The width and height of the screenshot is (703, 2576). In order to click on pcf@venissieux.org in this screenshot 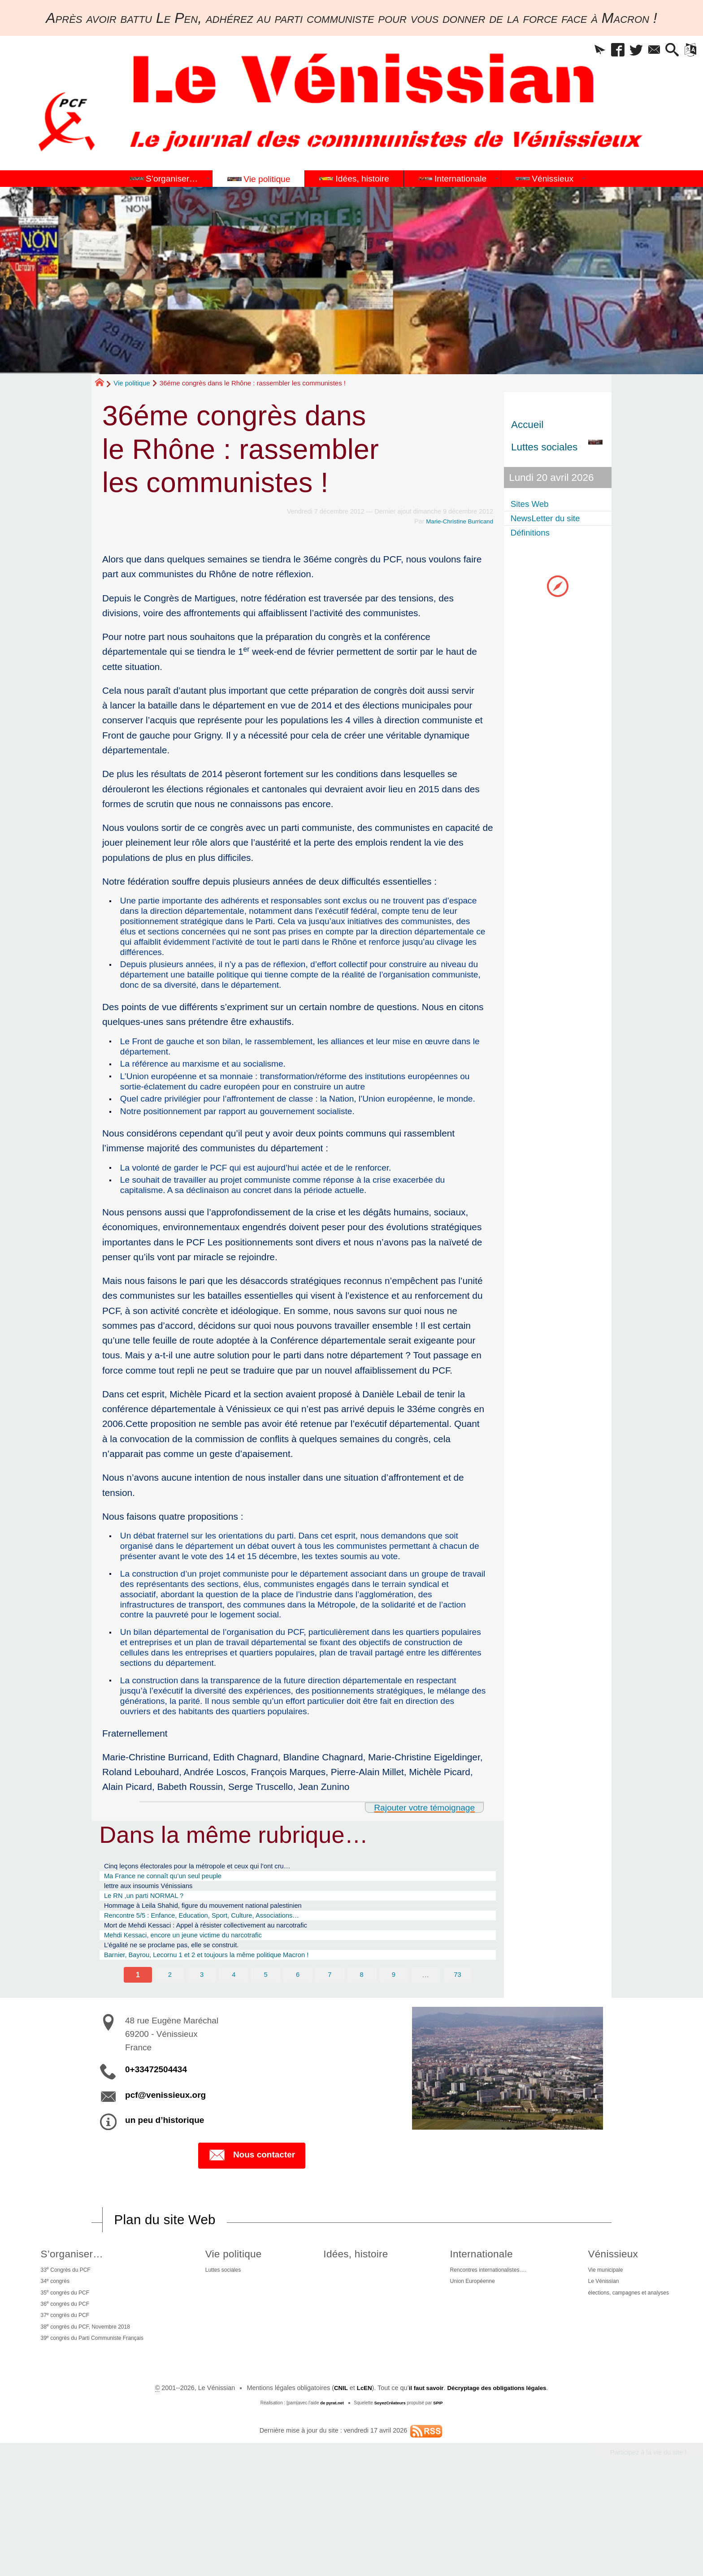, I will do `click(165, 2170)`.